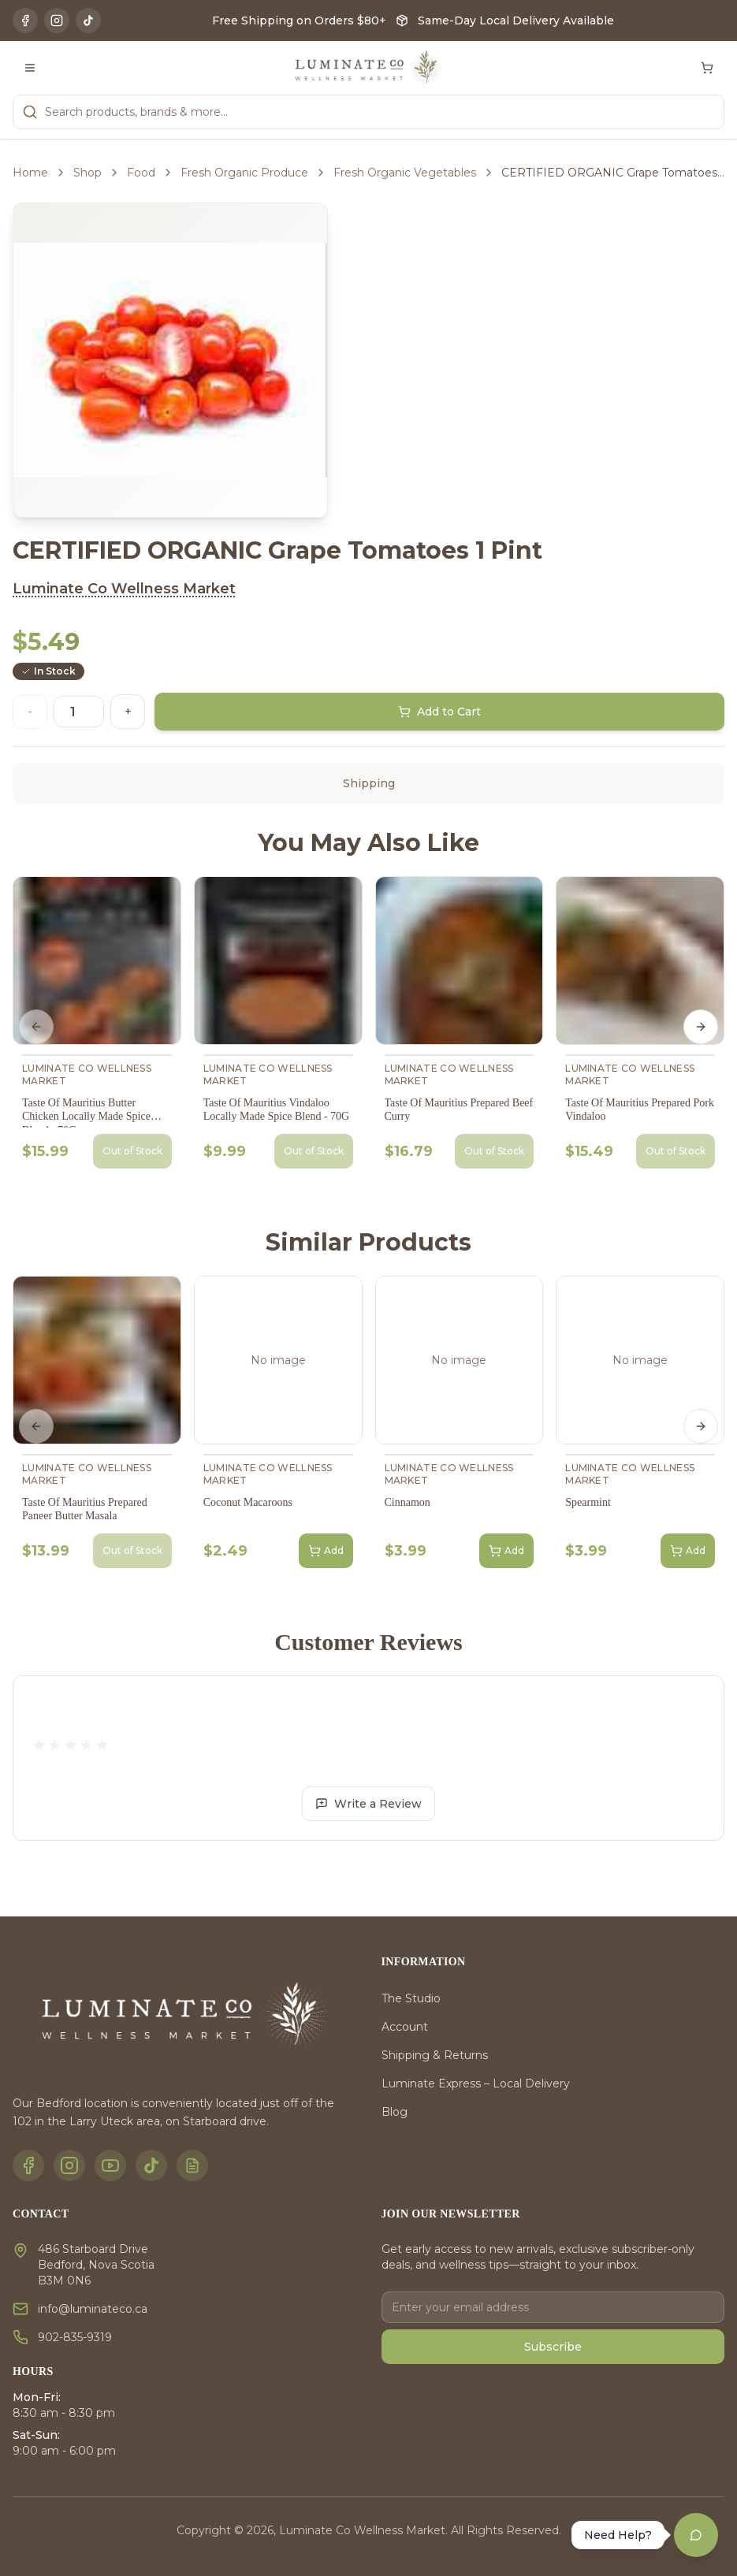 This screenshot has height=2576, width=737. What do you see at coordinates (92, 2309) in the screenshot?
I see `info@luminateco.ca` at bounding box center [92, 2309].